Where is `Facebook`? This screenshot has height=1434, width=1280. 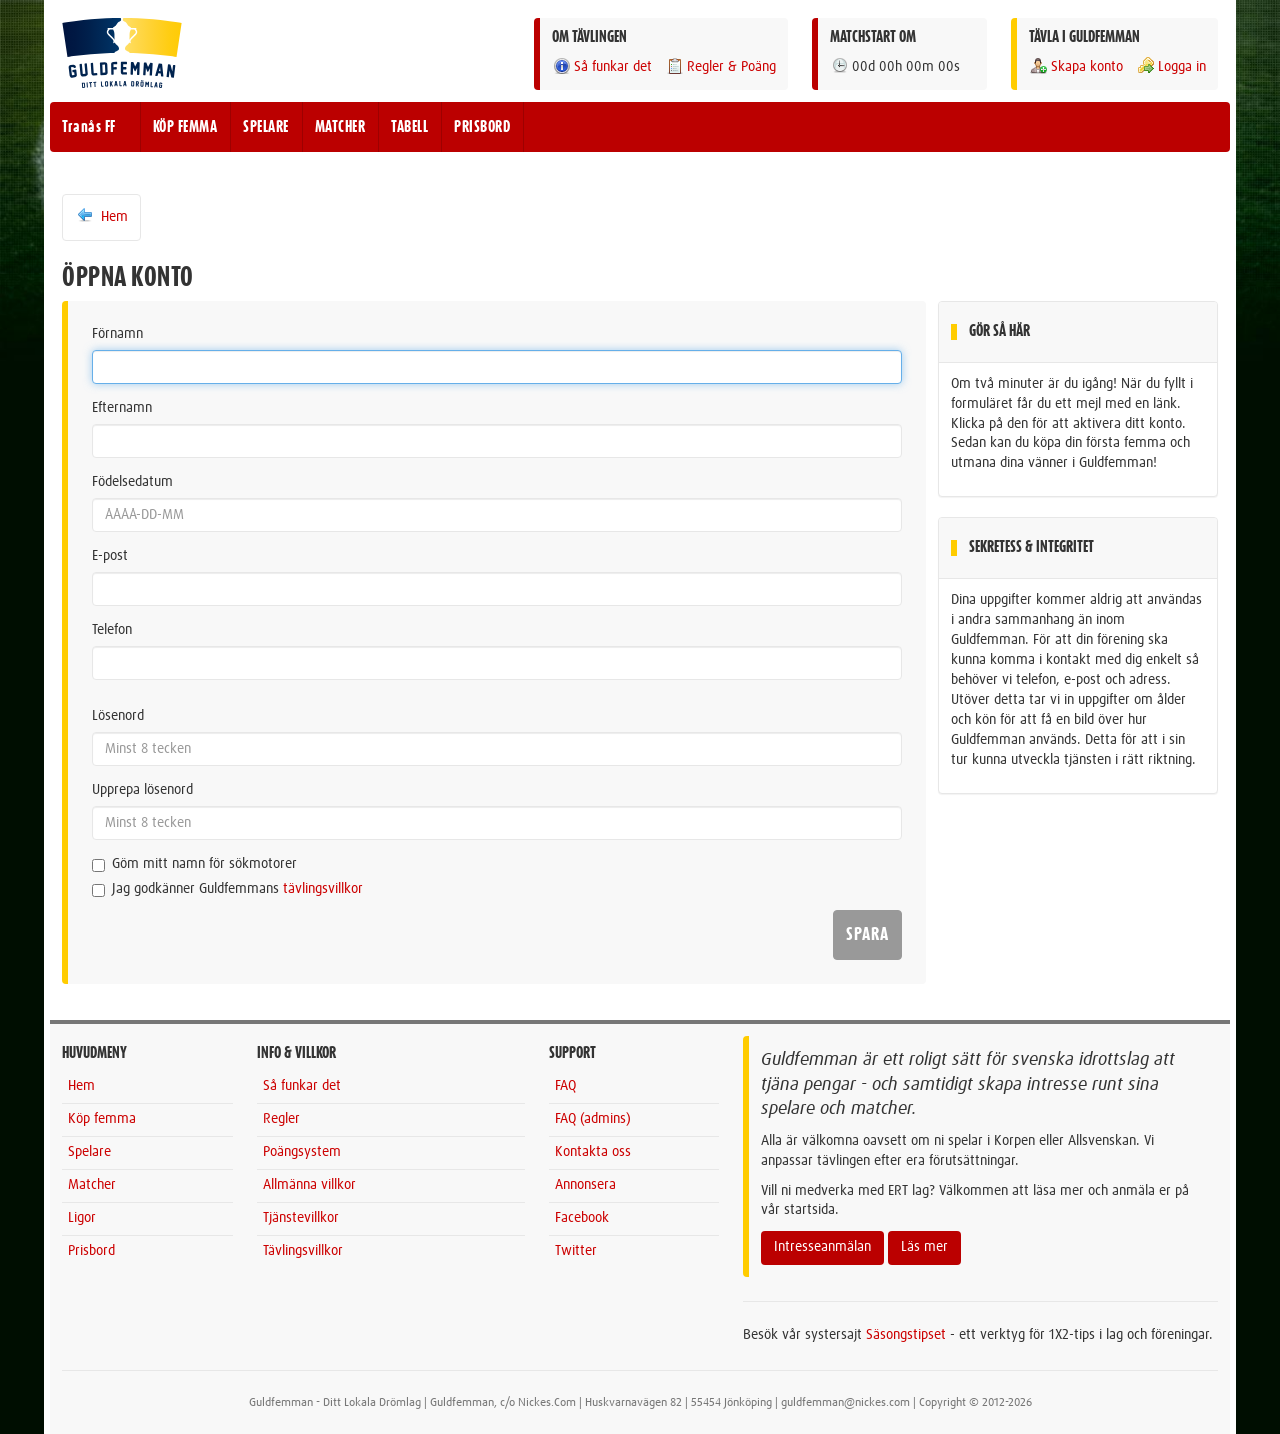 Facebook is located at coordinates (582, 1218).